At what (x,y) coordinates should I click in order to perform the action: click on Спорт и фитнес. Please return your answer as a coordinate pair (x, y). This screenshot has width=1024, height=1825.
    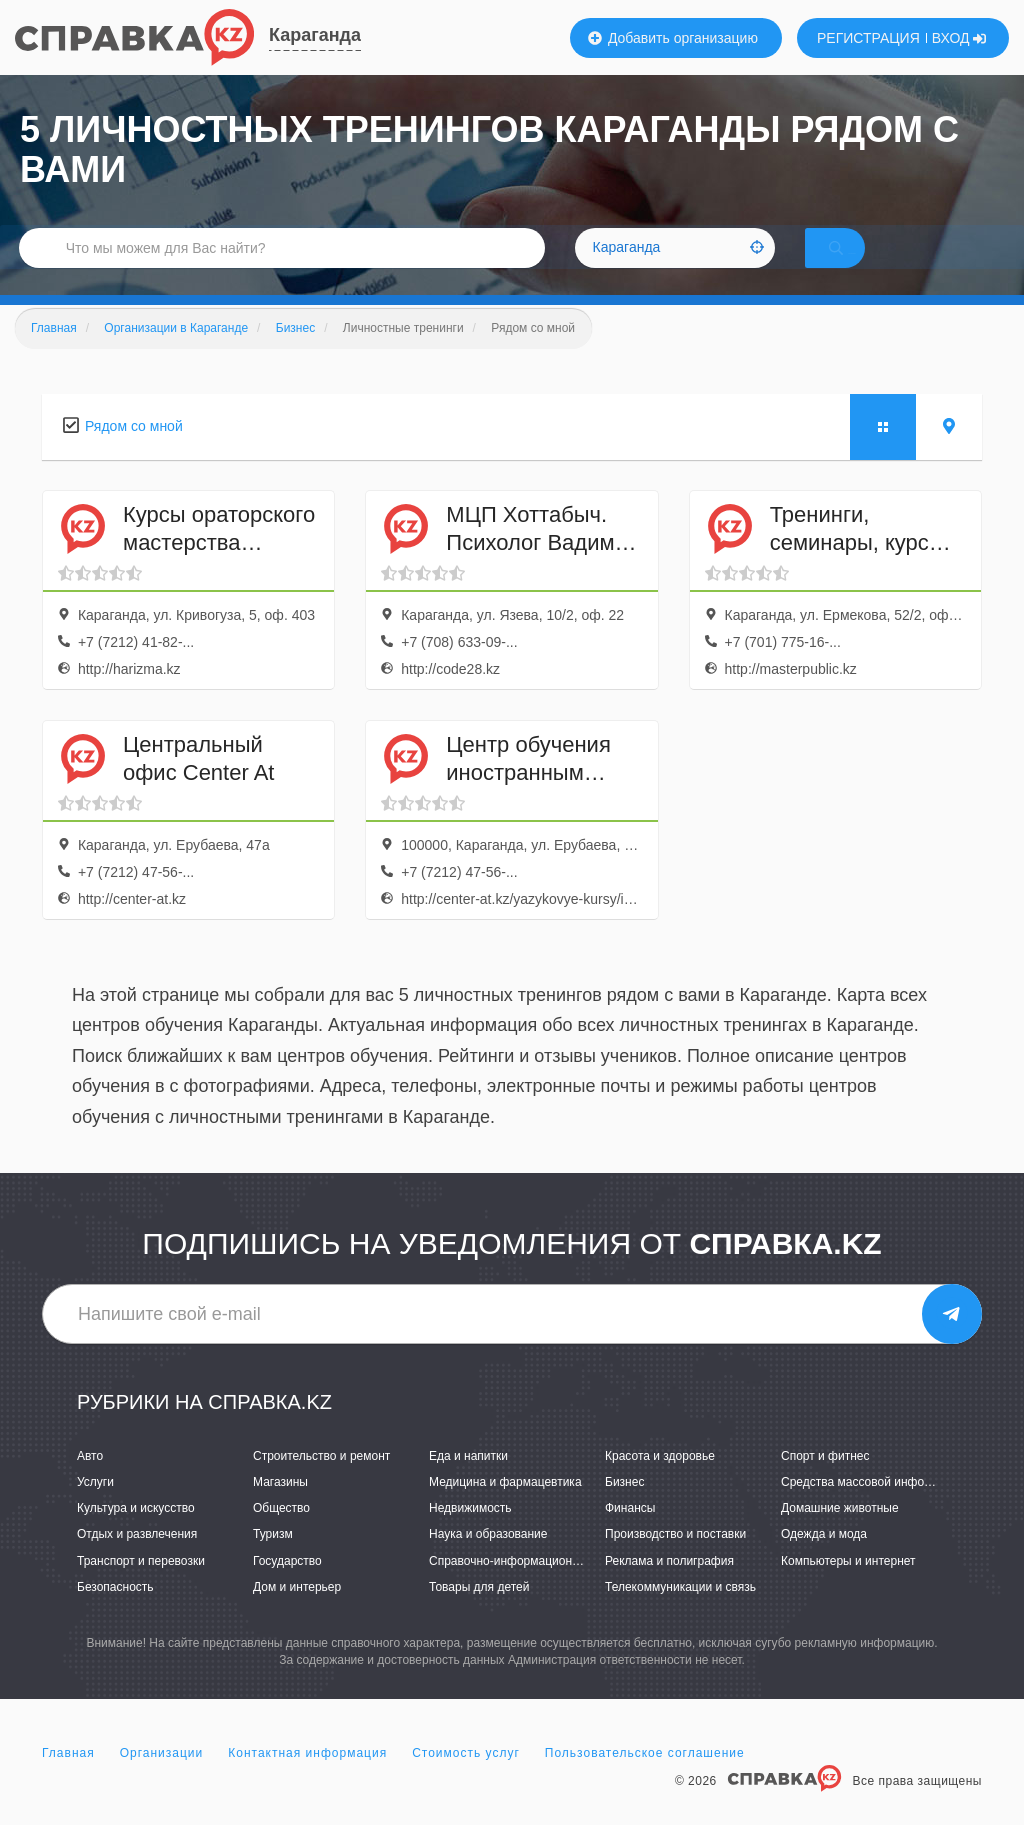
    Looking at the image, I should click on (825, 1482).